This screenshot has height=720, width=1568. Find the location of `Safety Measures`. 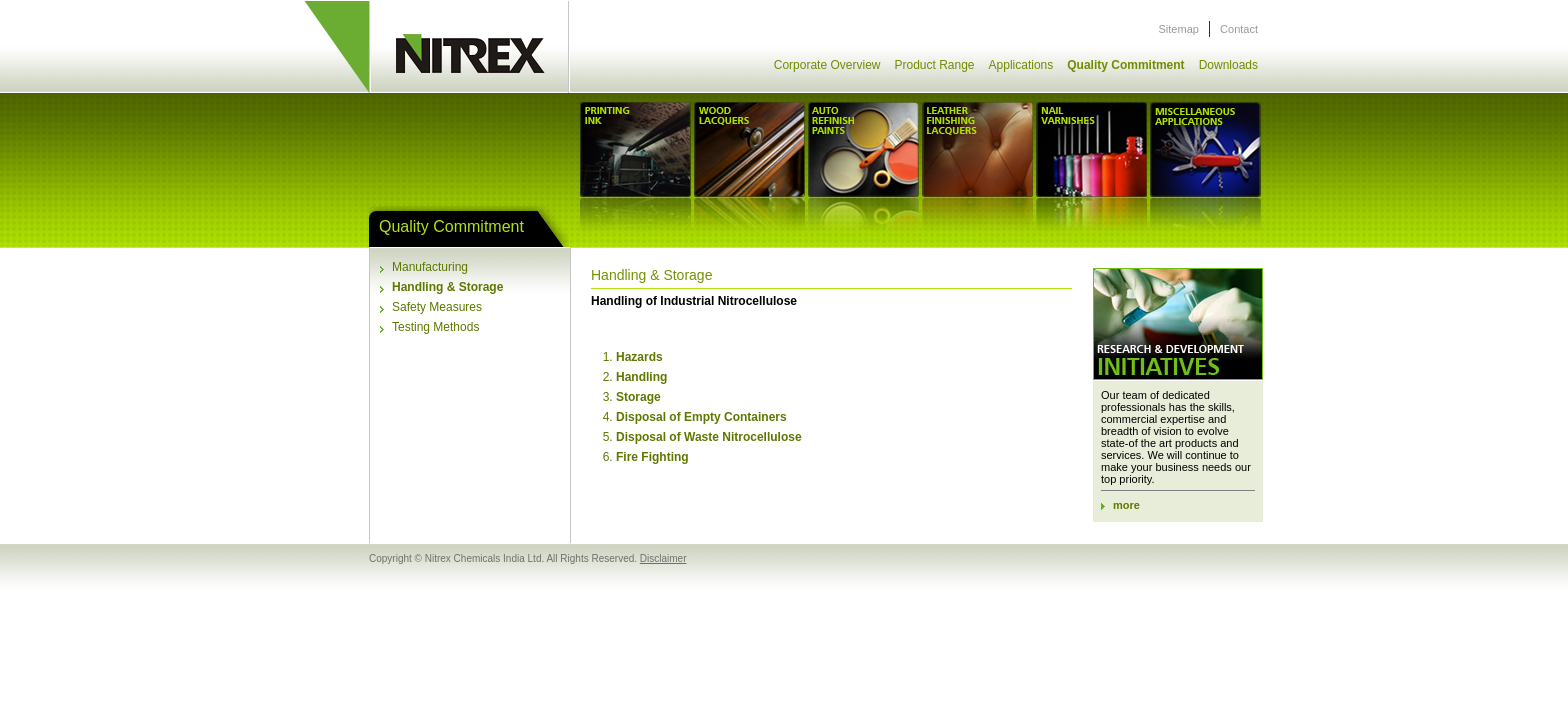

Safety Measures is located at coordinates (437, 307).